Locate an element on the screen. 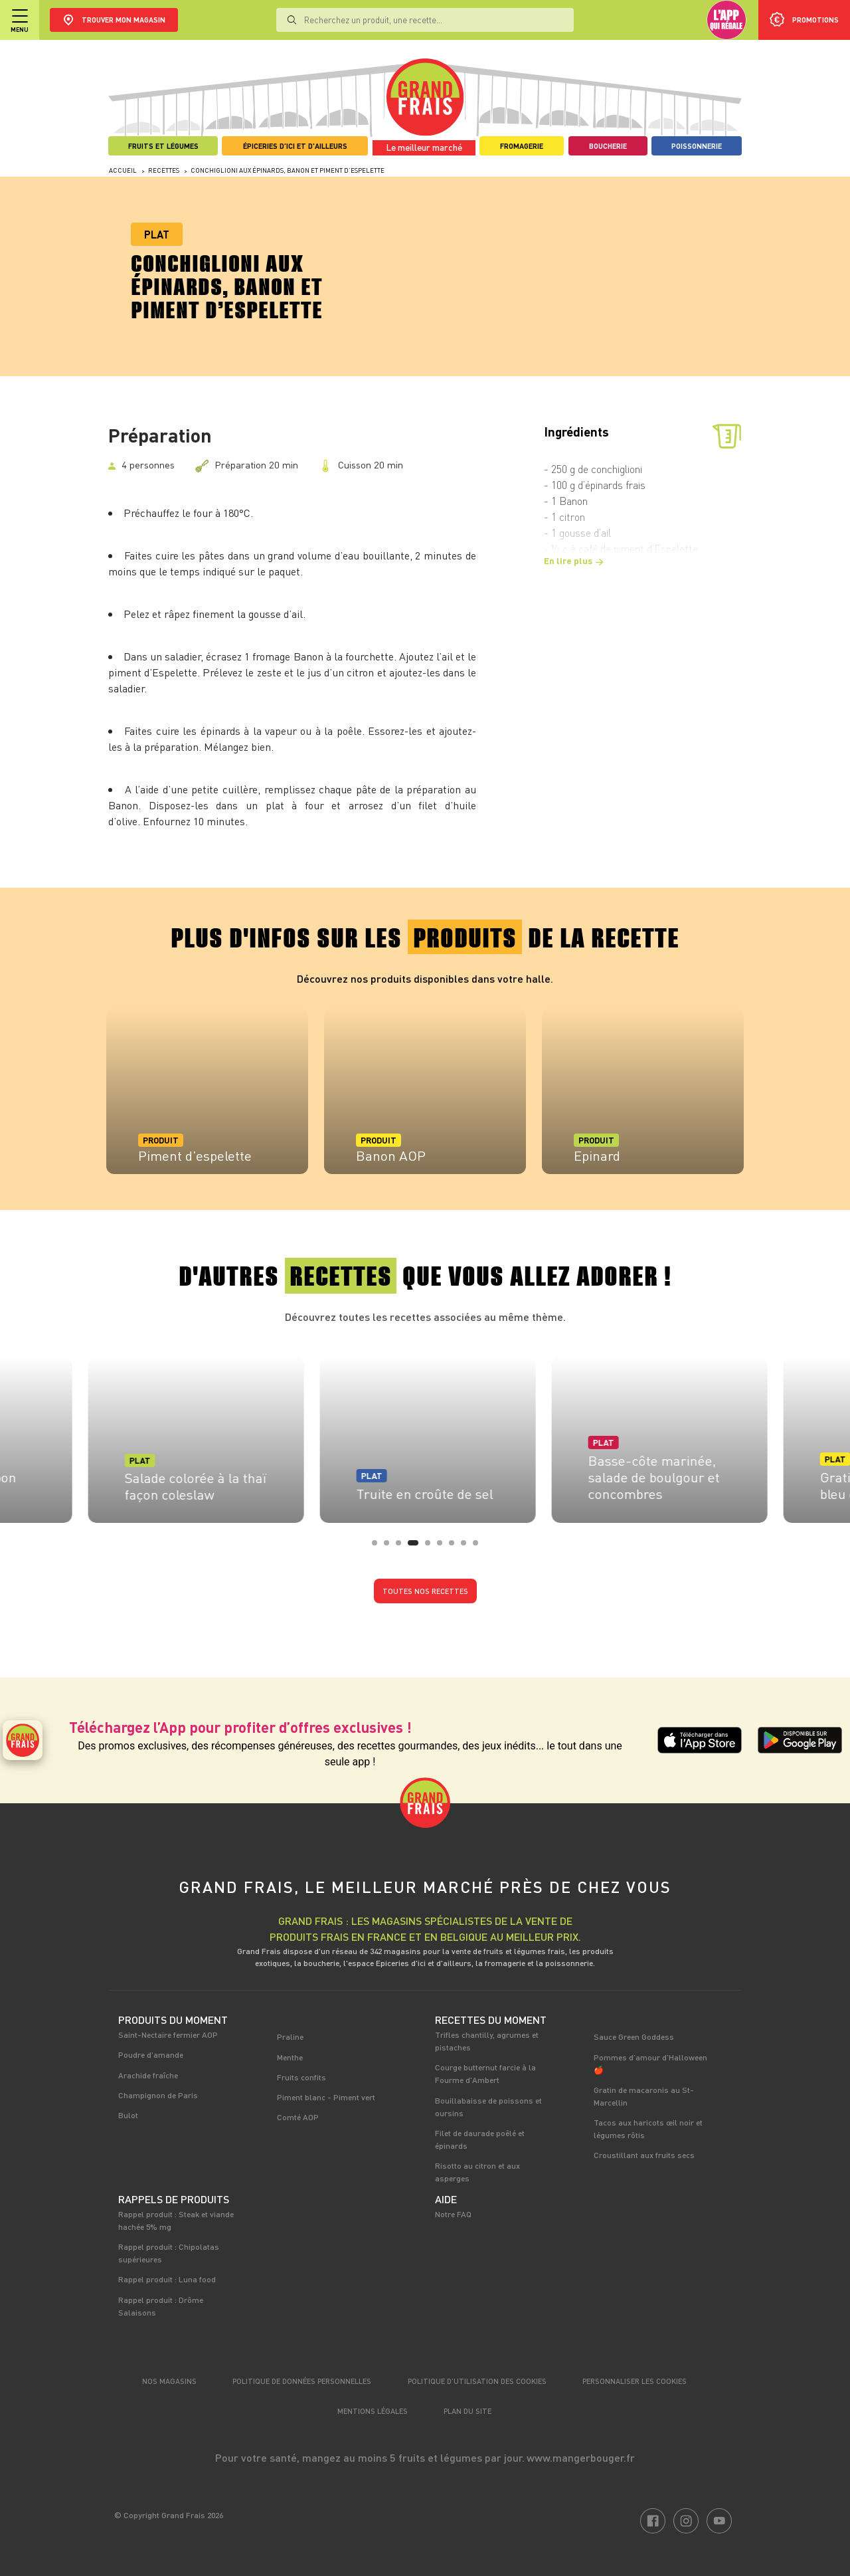 The height and width of the screenshot is (2576, 850). 4 [tab] is located at coordinates (419, 1546).